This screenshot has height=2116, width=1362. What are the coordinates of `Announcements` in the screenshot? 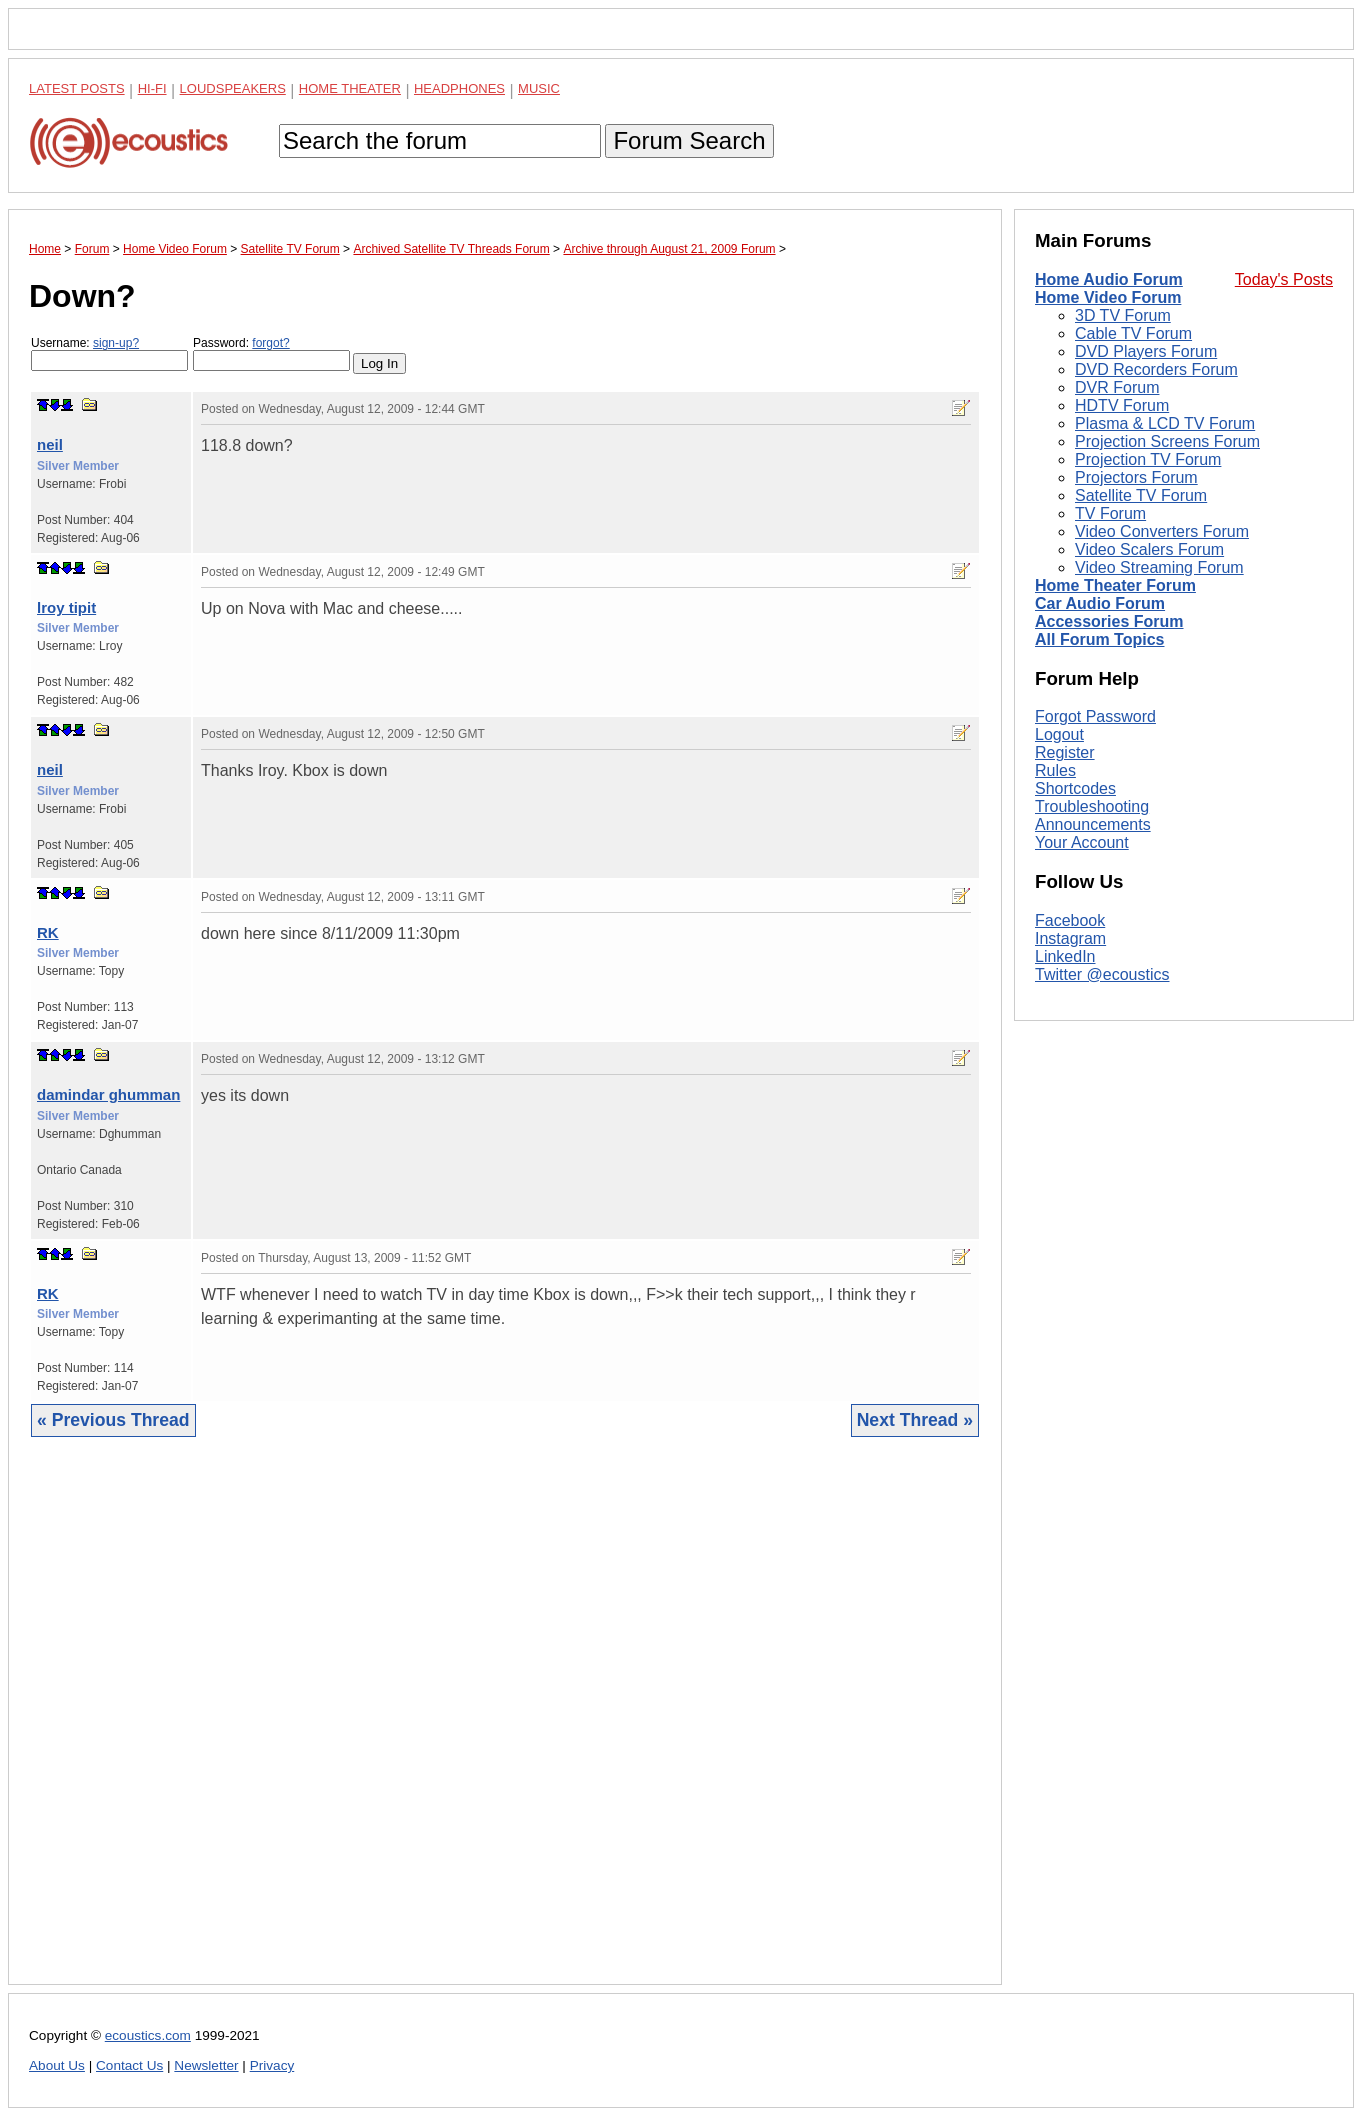 It's located at (1093, 824).